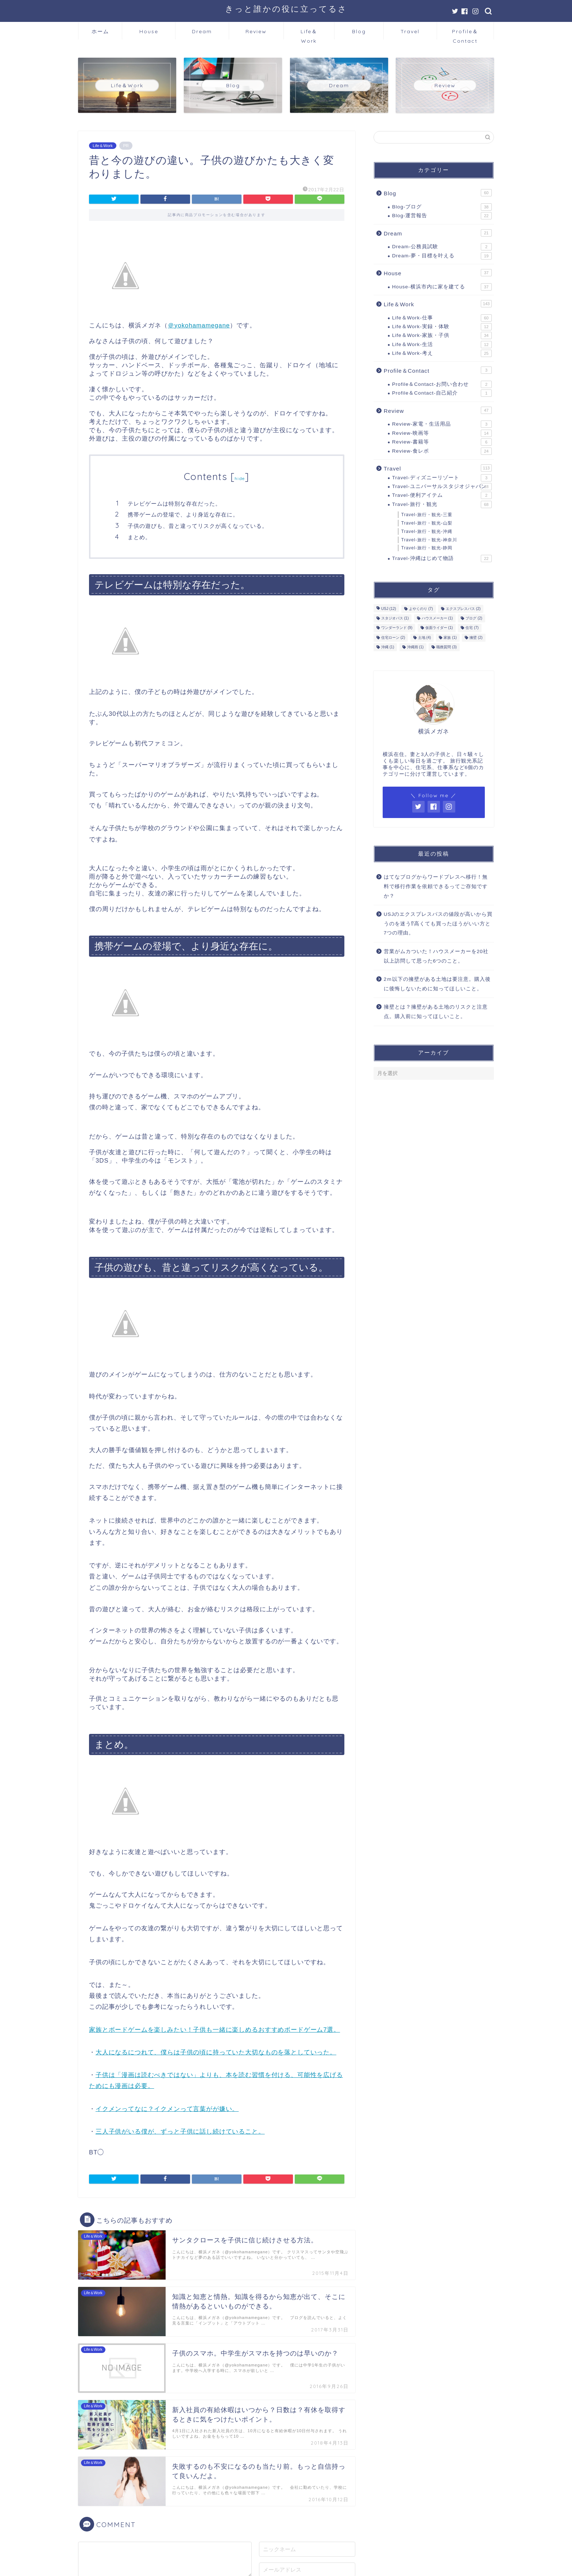 This screenshot has height=2576, width=572. I want to click on 擁壁 [擁壁 (2個の項目)], so click(476, 638).